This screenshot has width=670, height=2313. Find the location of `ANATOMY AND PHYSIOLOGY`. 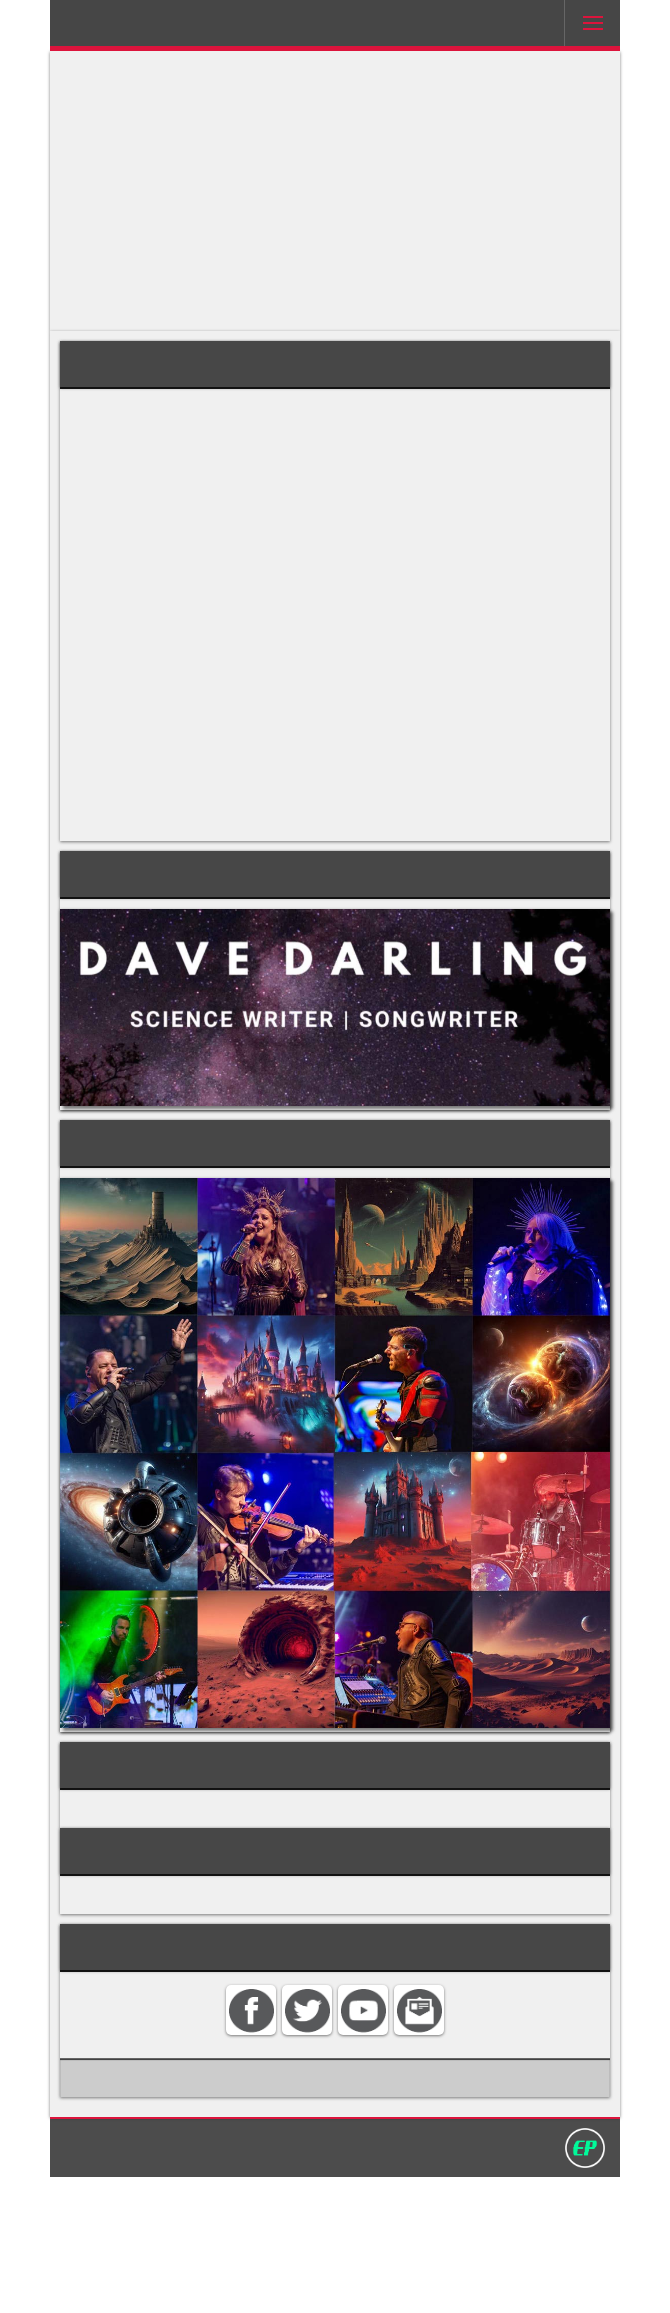

ANATOMY AND PHYSIOLOGY is located at coordinates (182, 1927).